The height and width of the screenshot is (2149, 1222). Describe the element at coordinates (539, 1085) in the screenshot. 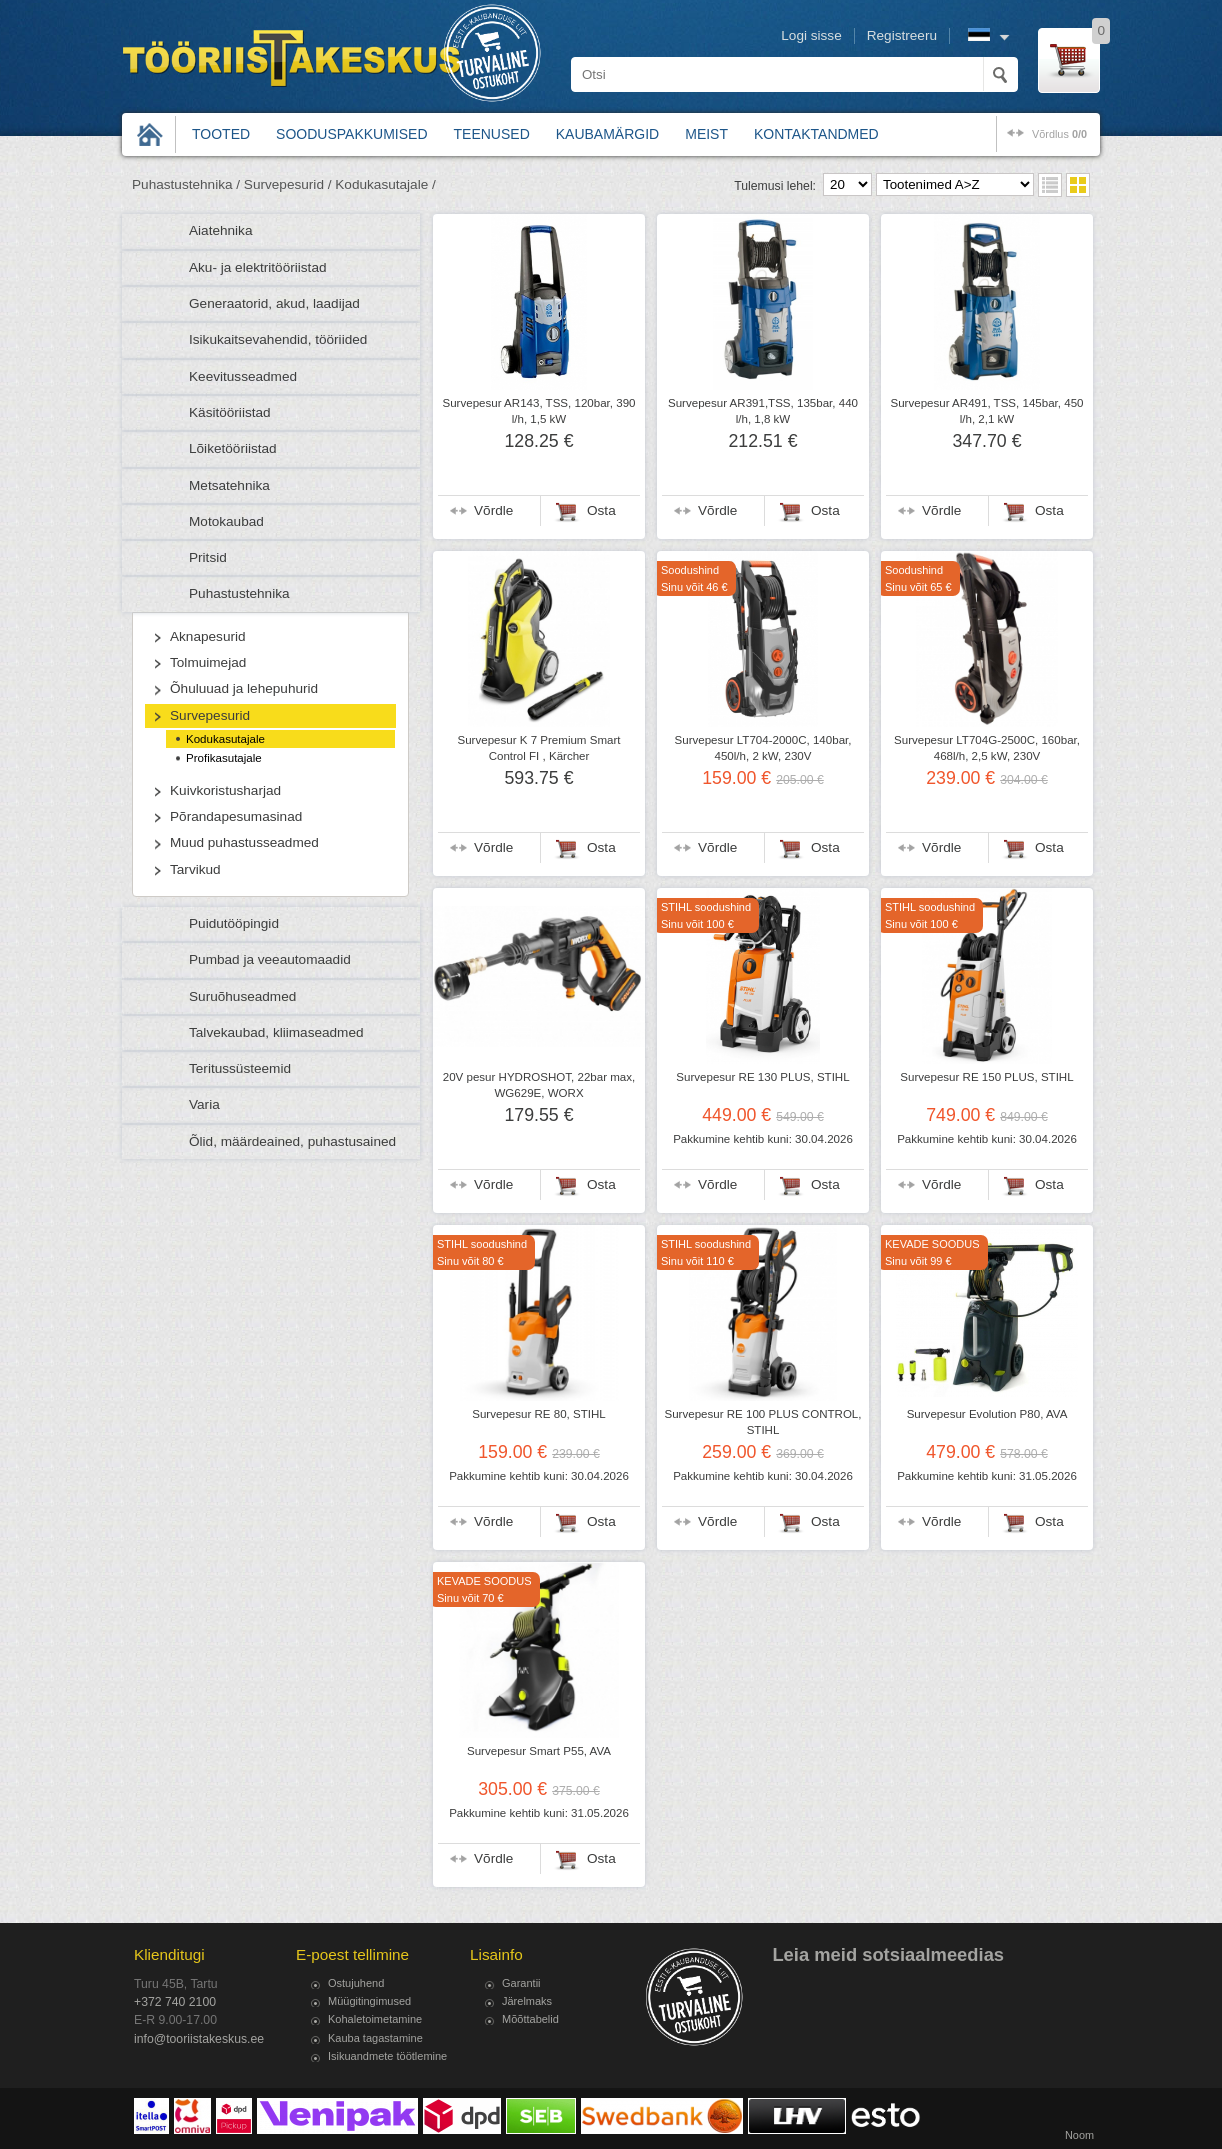

I see `20V pesur HYDROSHOT, 22bar max, WG629E, WORX` at that location.